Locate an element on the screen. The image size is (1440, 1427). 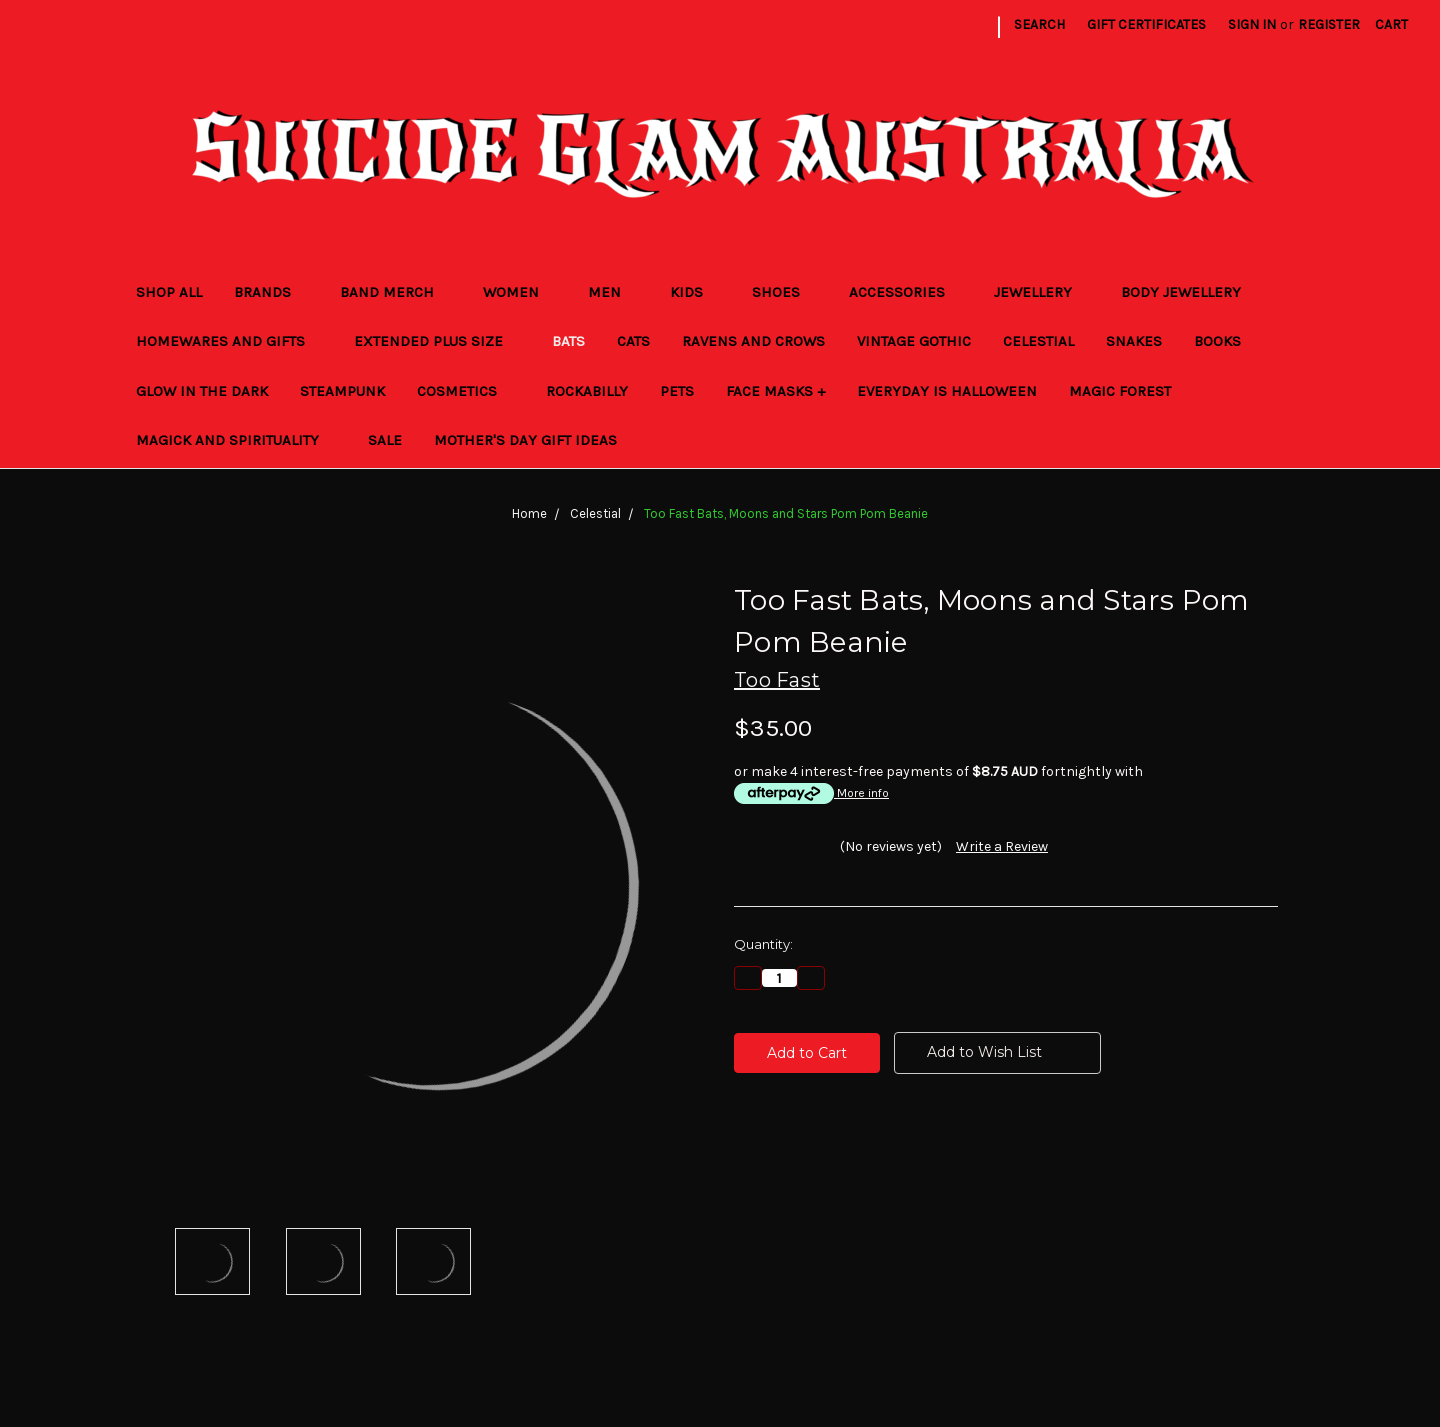
Women is located at coordinates (519, 292).